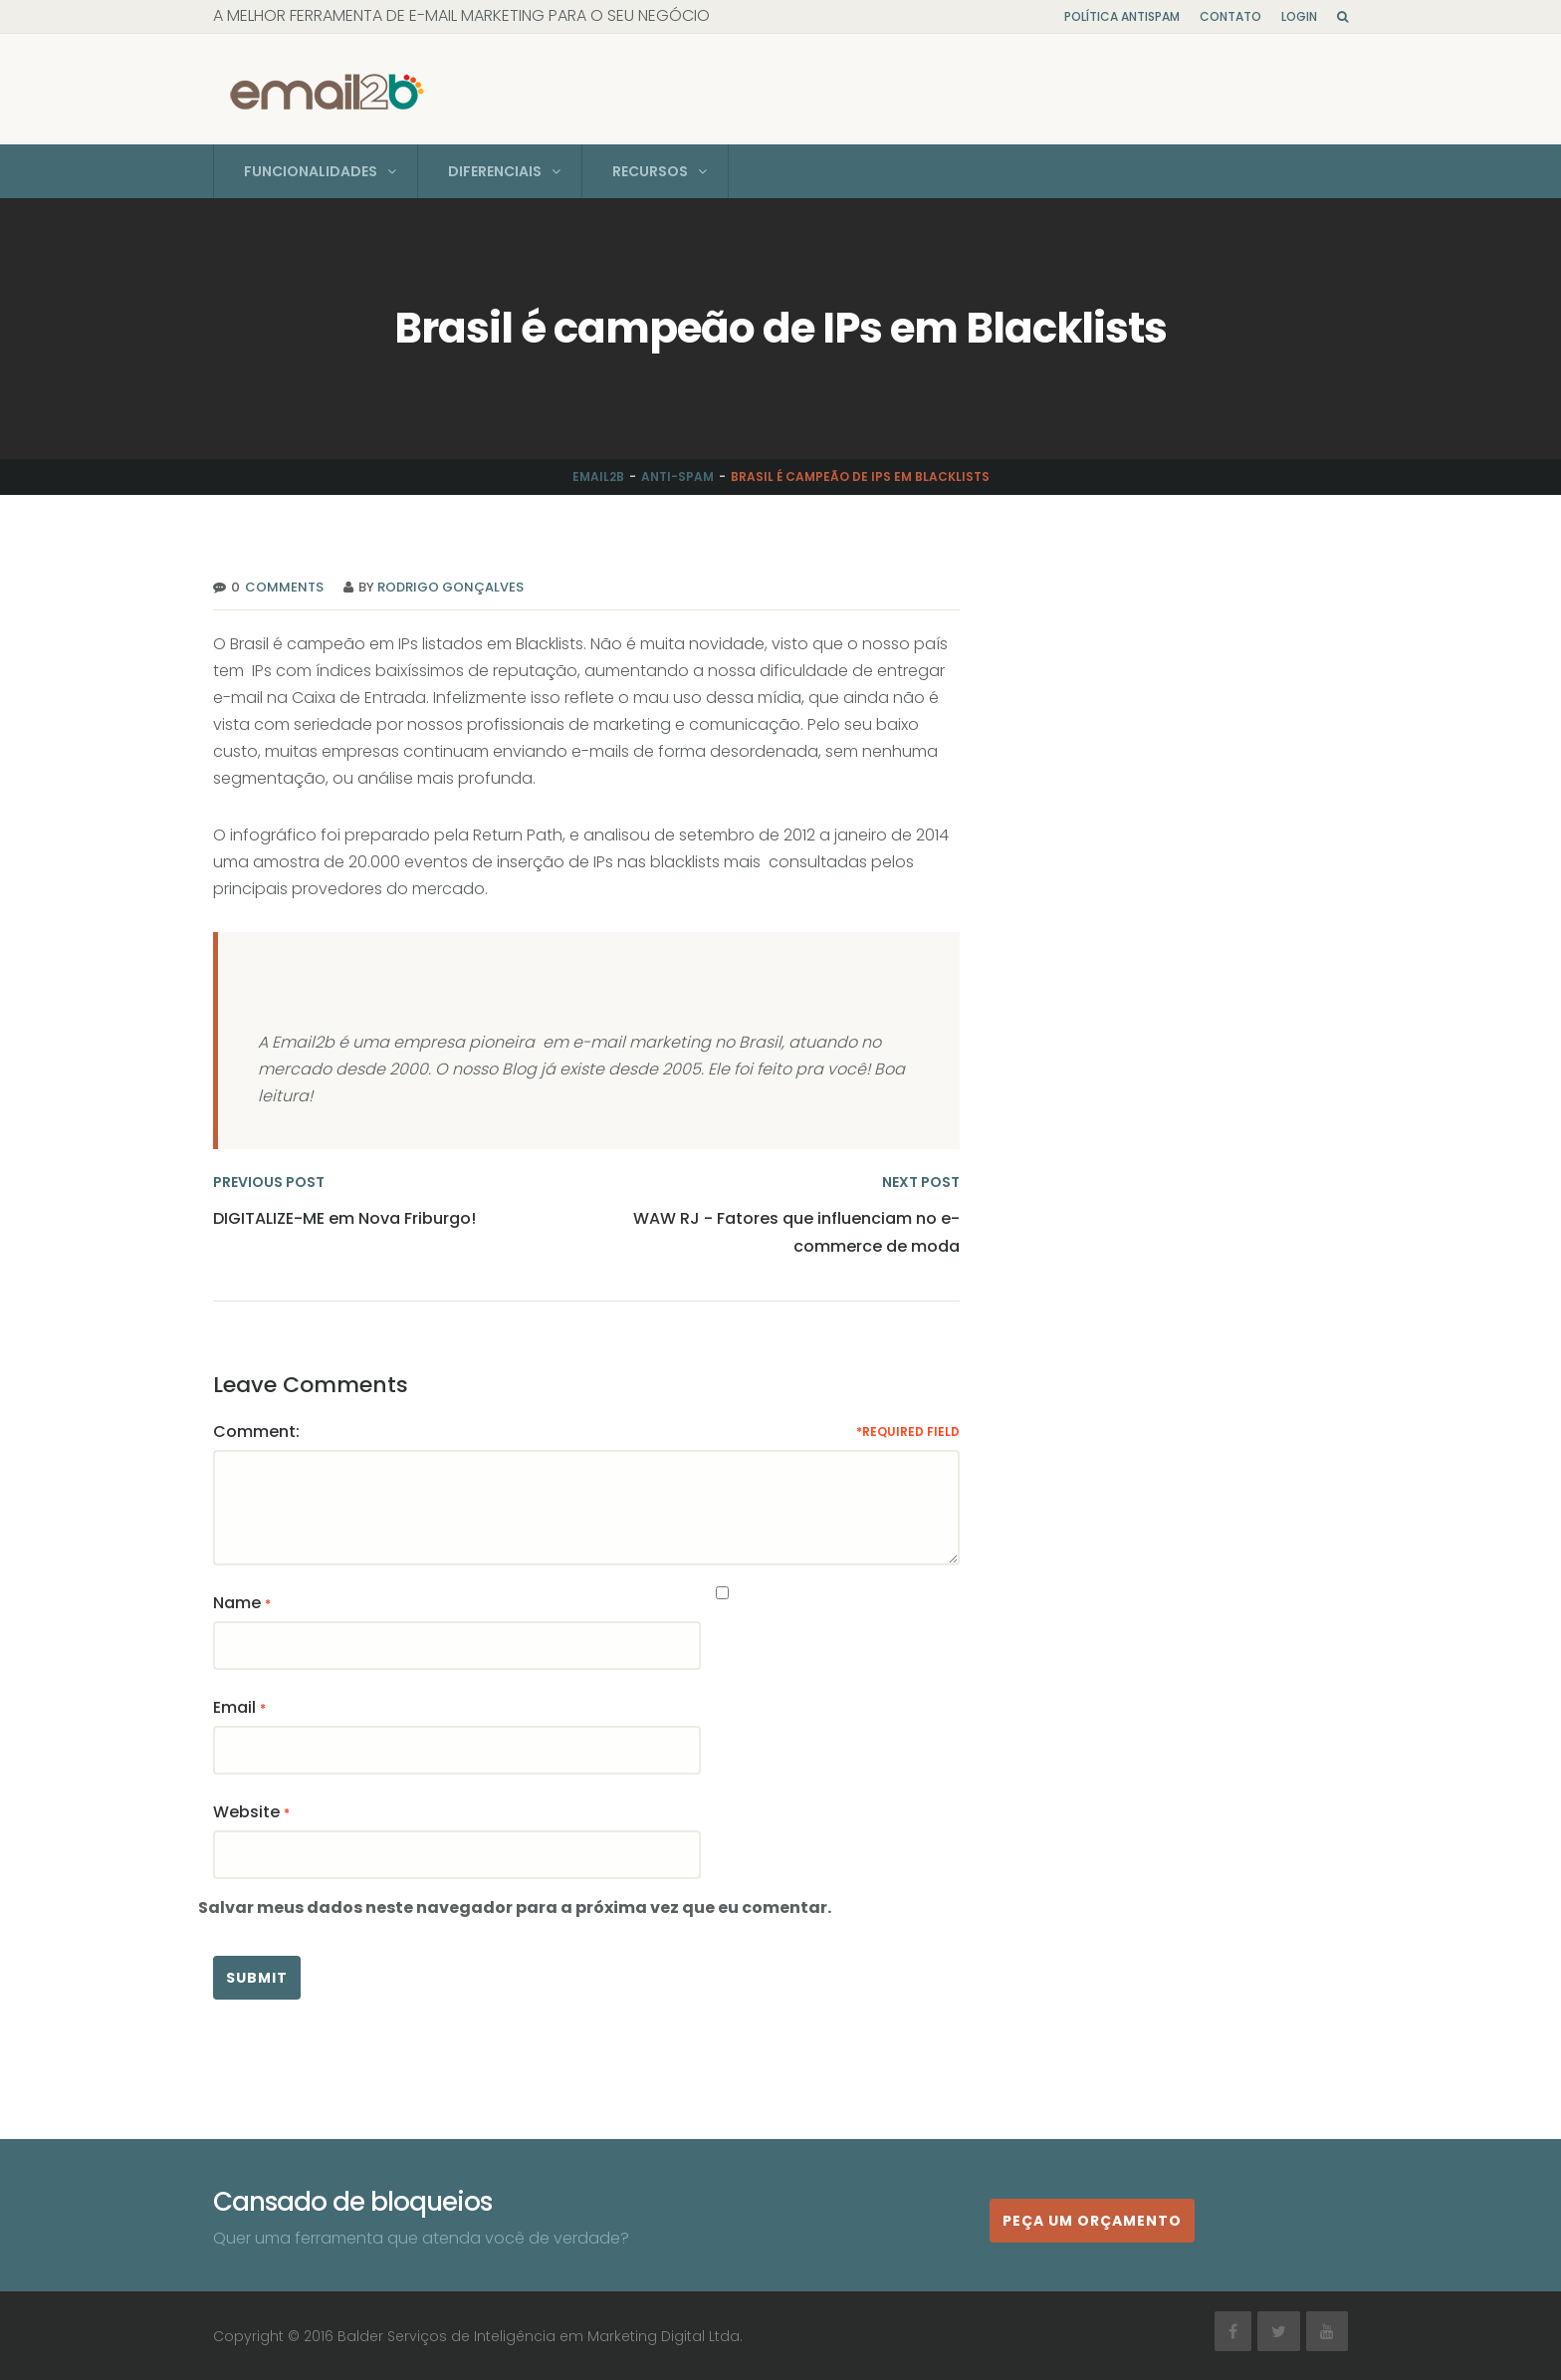 Image resolution: width=1561 pixels, height=2380 pixels. What do you see at coordinates (450, 586) in the screenshot?
I see `Rodrigo Gonçalves` at bounding box center [450, 586].